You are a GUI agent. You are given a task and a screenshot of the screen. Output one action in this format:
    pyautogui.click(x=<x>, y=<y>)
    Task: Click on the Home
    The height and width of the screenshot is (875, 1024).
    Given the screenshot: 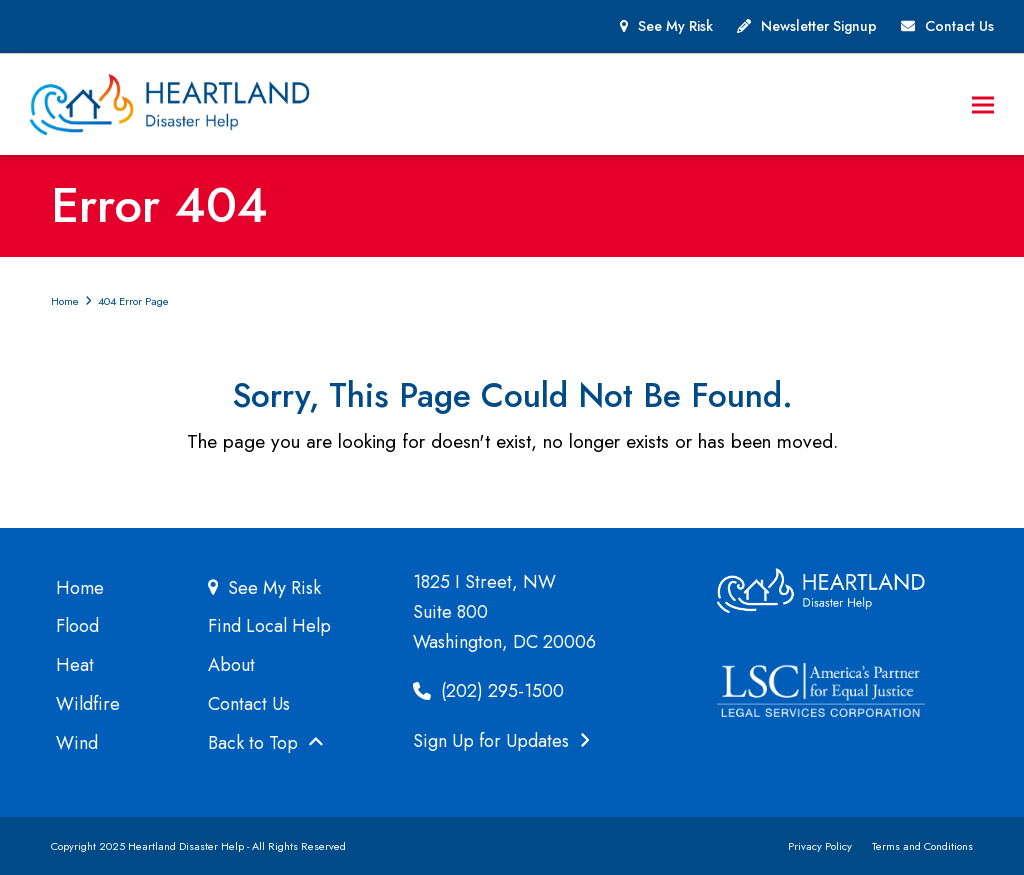 What is the action you would take?
    pyautogui.click(x=80, y=588)
    